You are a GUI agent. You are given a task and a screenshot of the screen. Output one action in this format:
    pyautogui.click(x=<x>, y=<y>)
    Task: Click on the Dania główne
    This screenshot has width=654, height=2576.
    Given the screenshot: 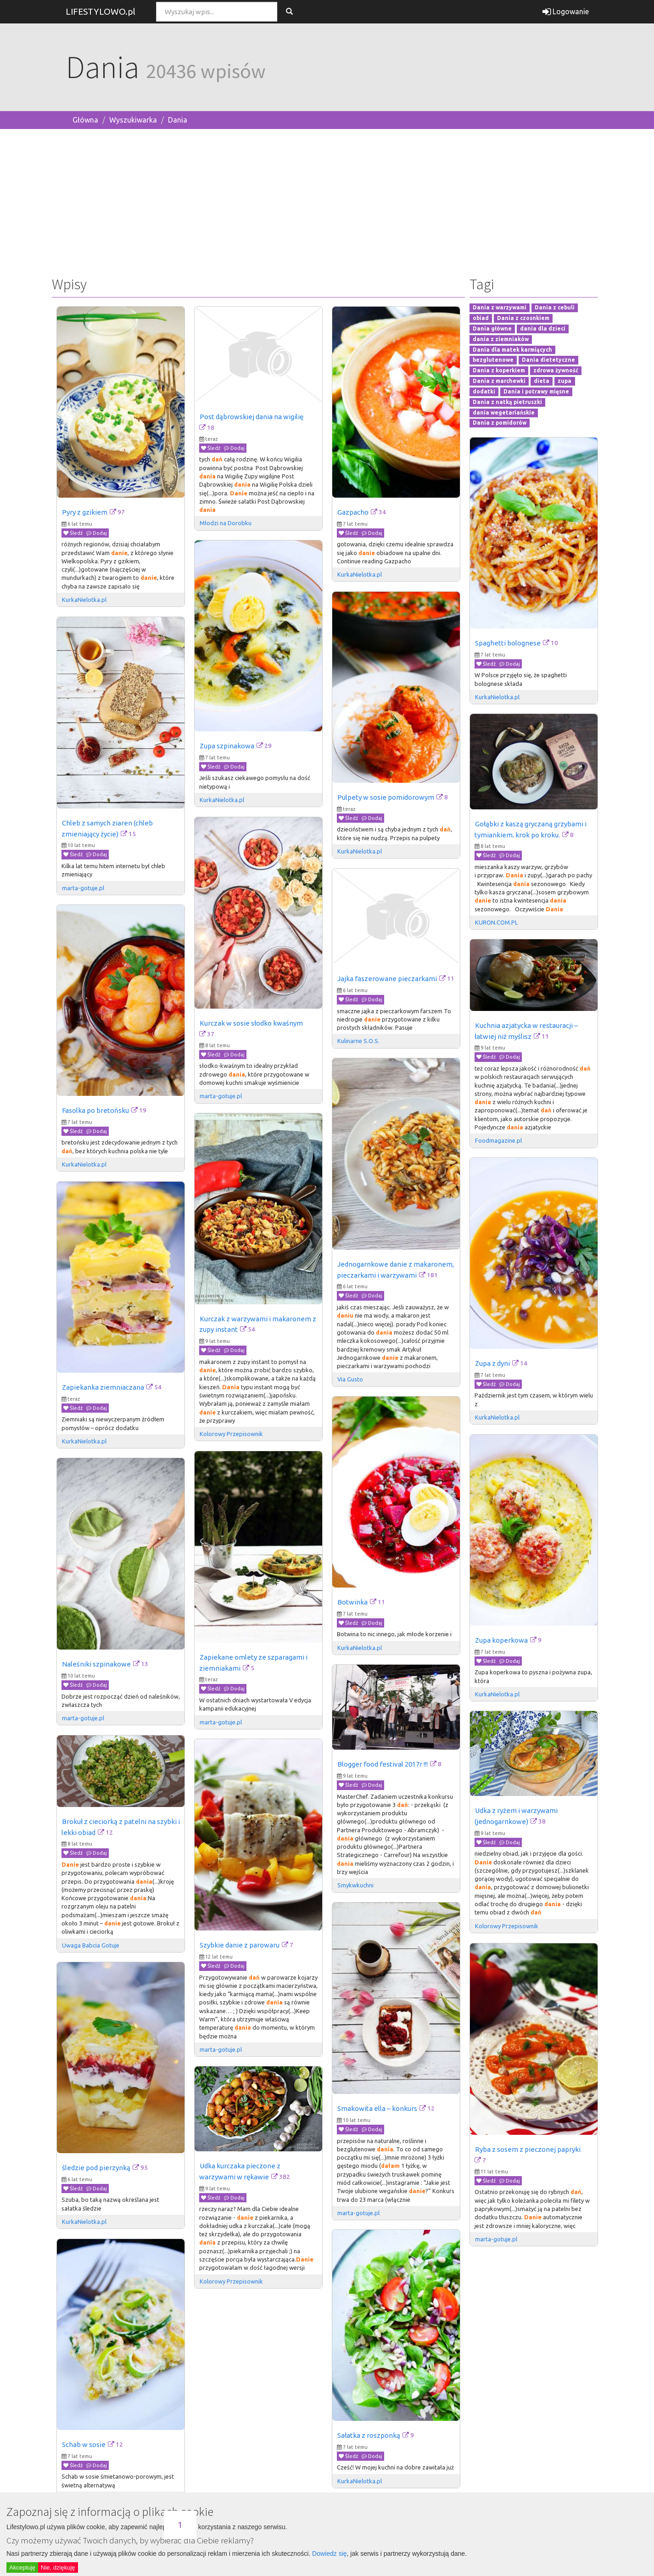 What is the action you would take?
    pyautogui.click(x=492, y=328)
    